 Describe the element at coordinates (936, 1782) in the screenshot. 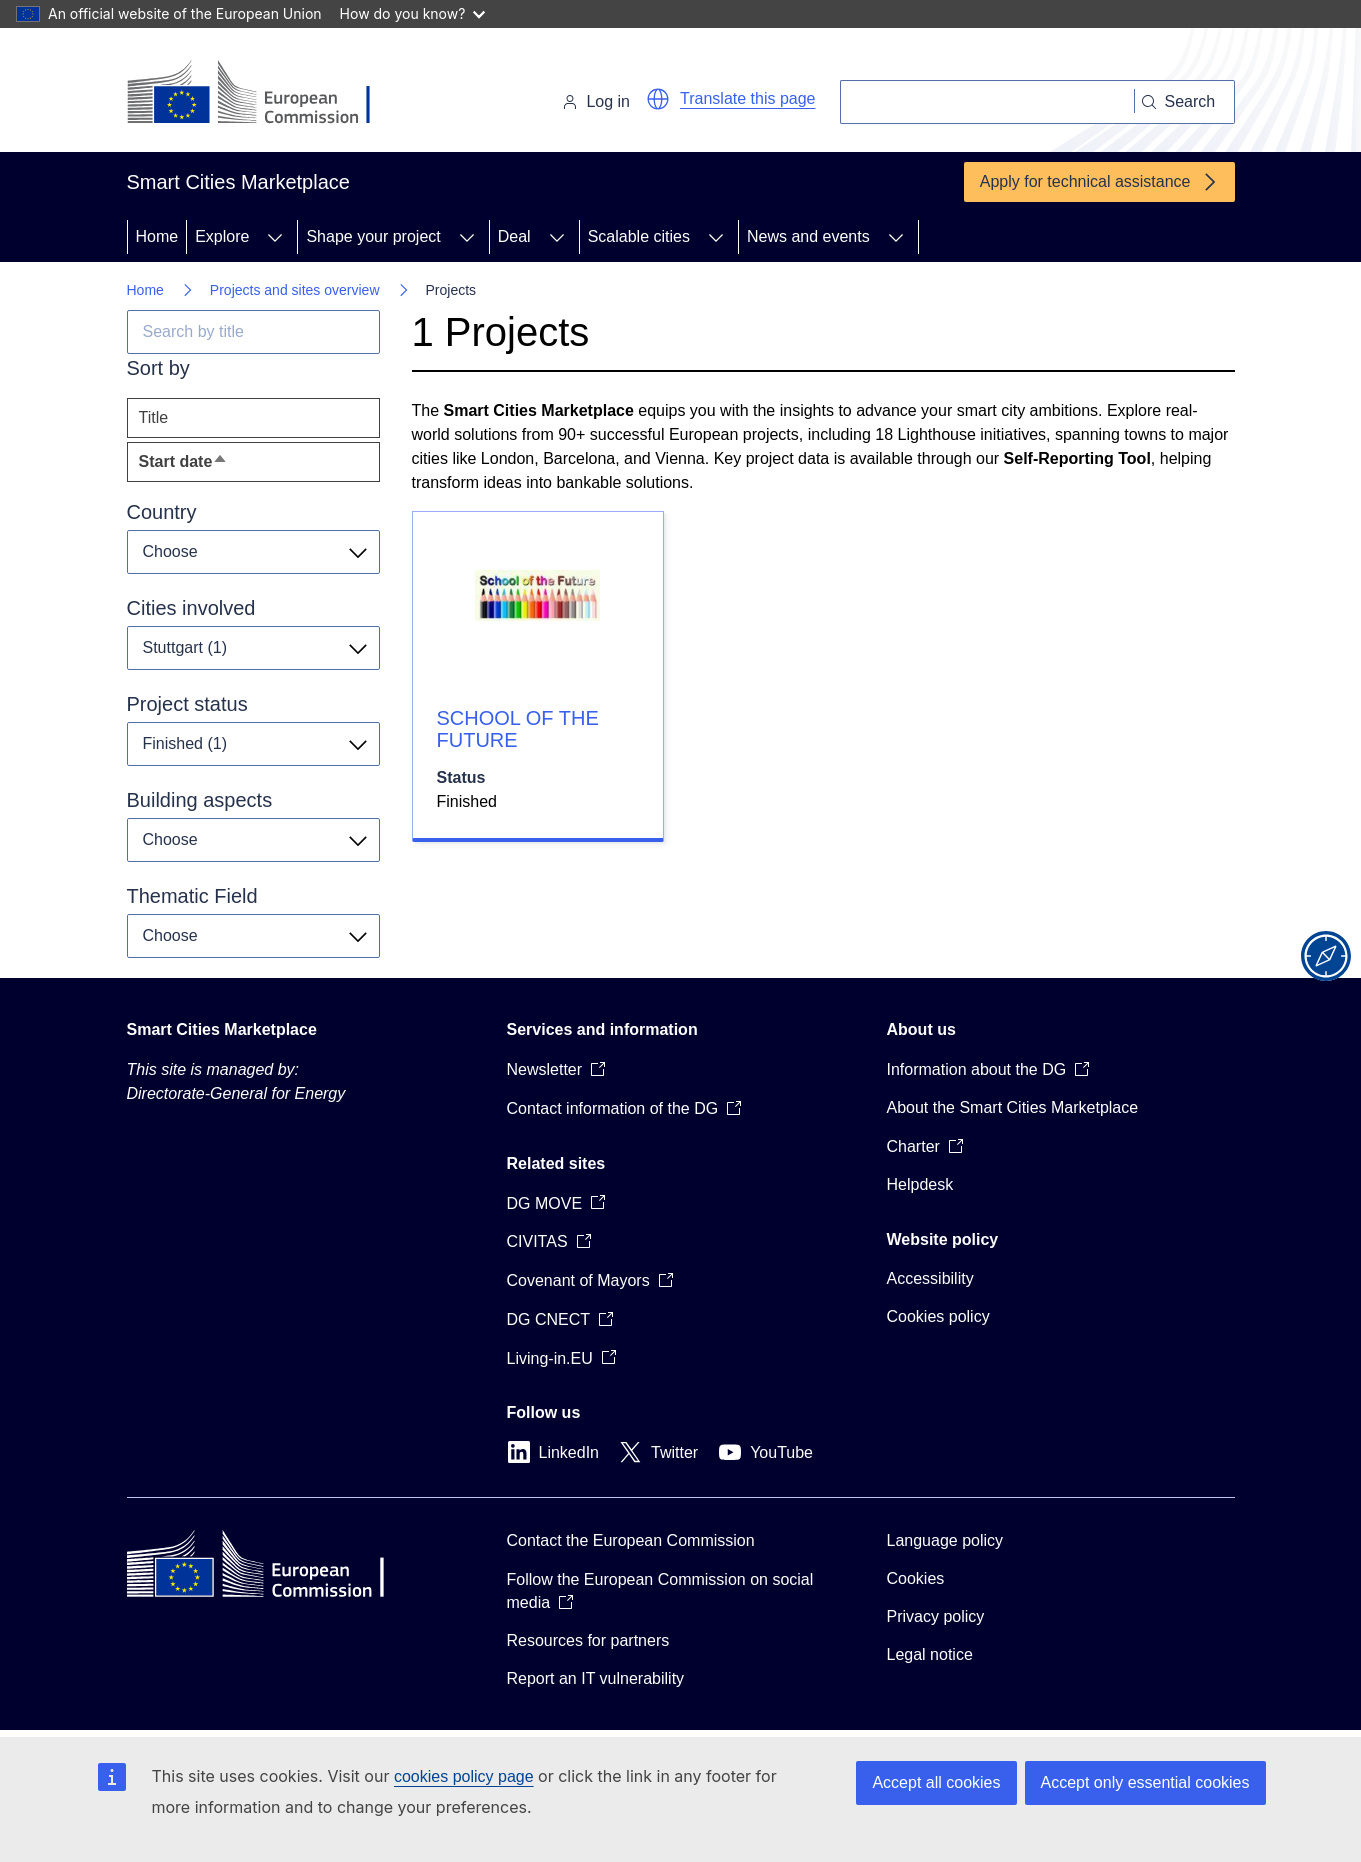

I see `Accept all cookies` at that location.